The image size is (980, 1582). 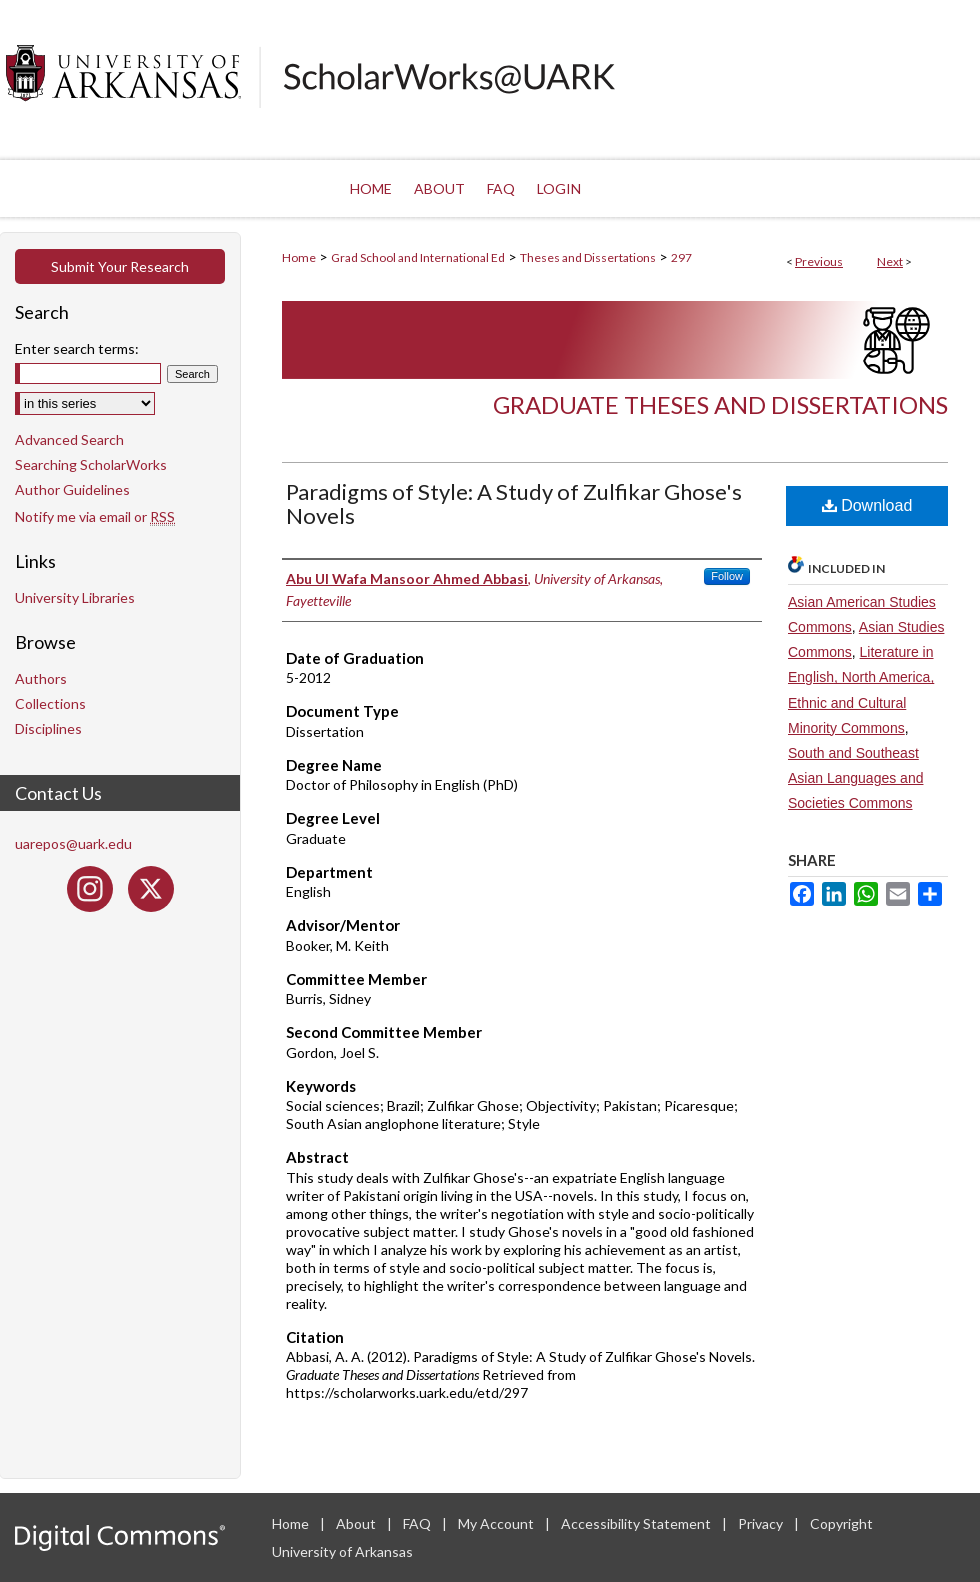 I want to click on Next, so click(x=890, y=261).